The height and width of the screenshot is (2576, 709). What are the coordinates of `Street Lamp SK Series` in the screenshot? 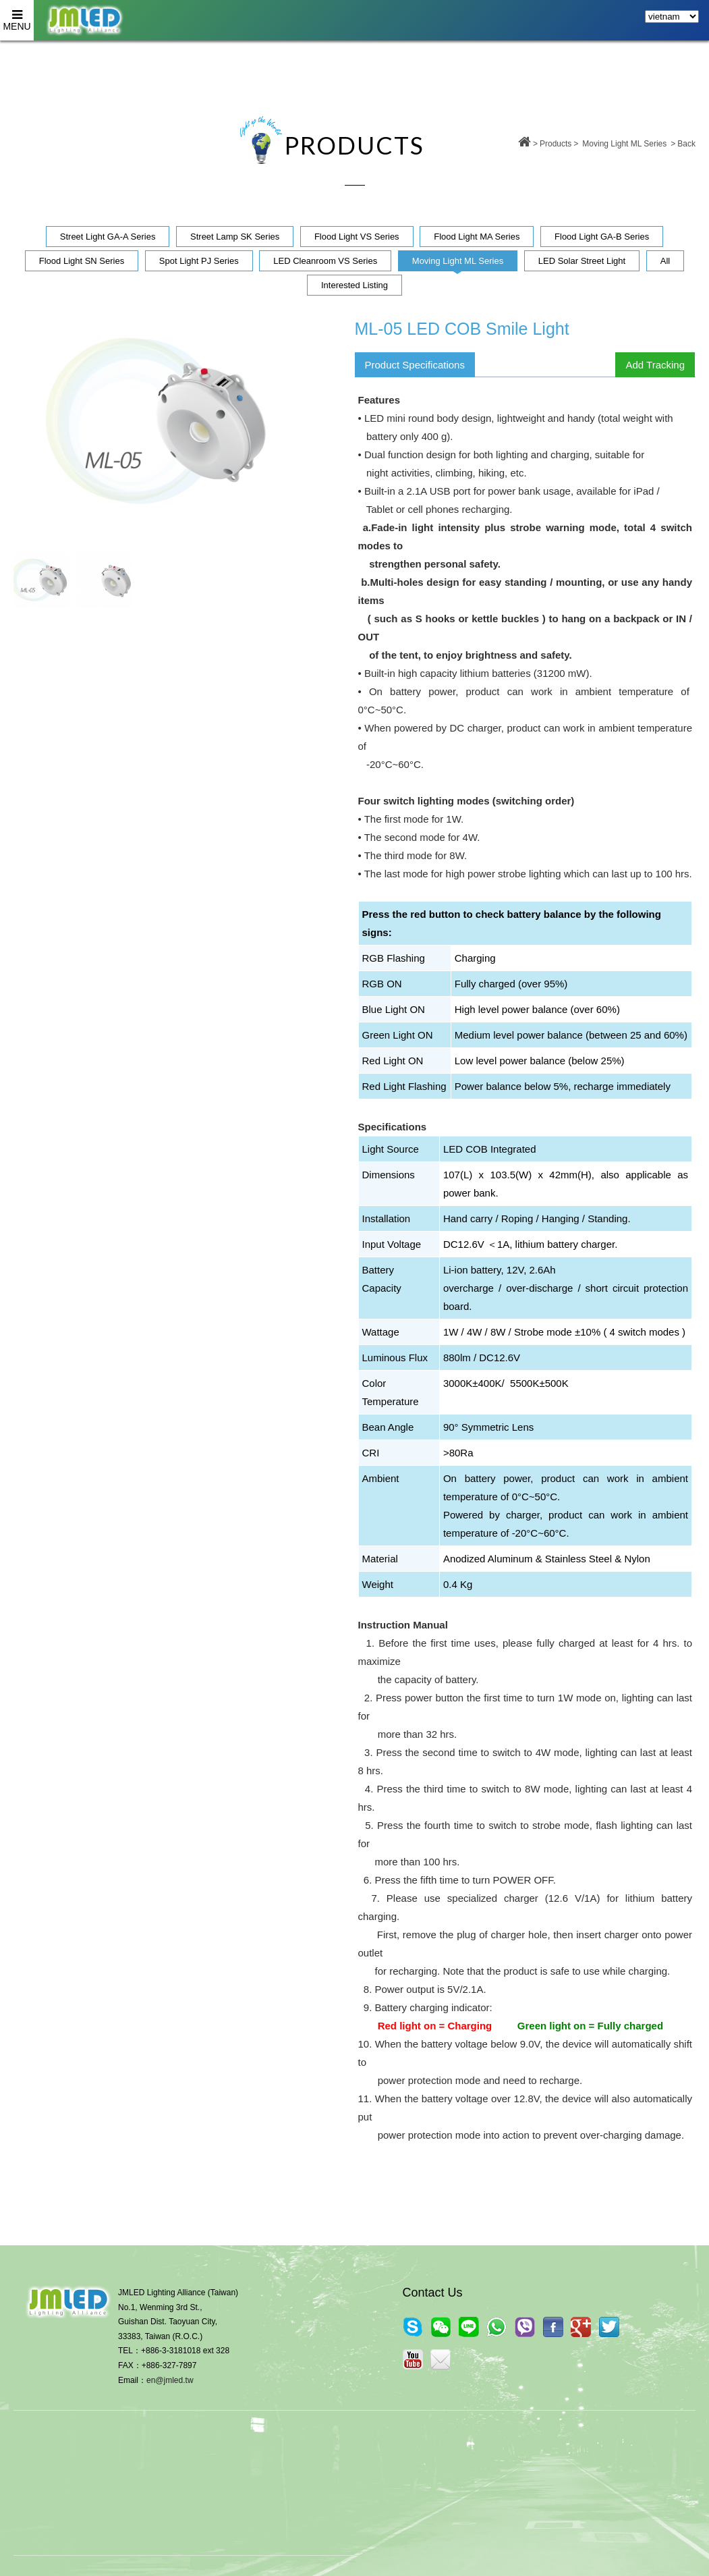 It's located at (234, 236).